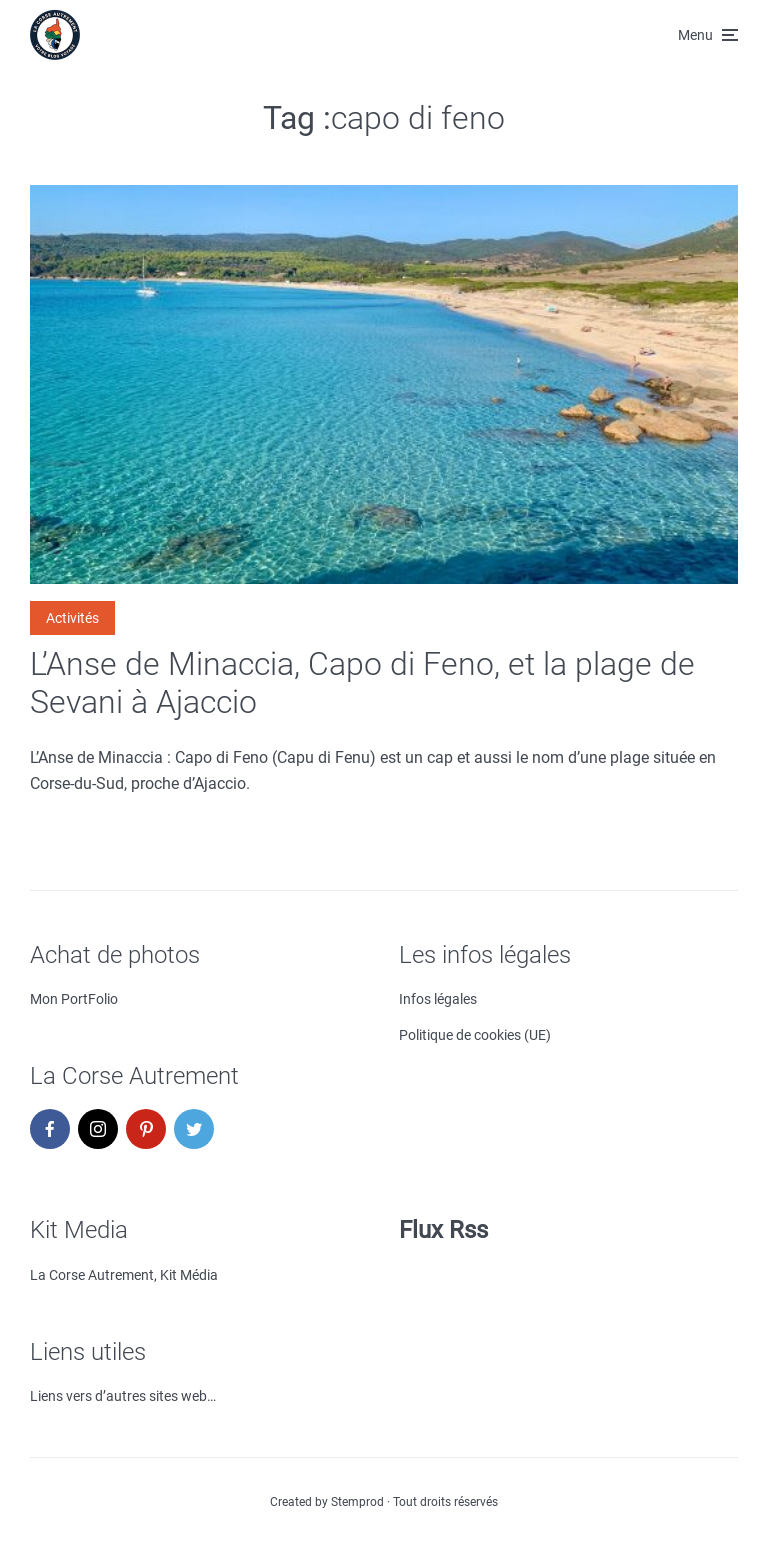 The height and width of the screenshot is (1547, 768). Describe the element at coordinates (438, 999) in the screenshot. I see `Infos légales` at that location.